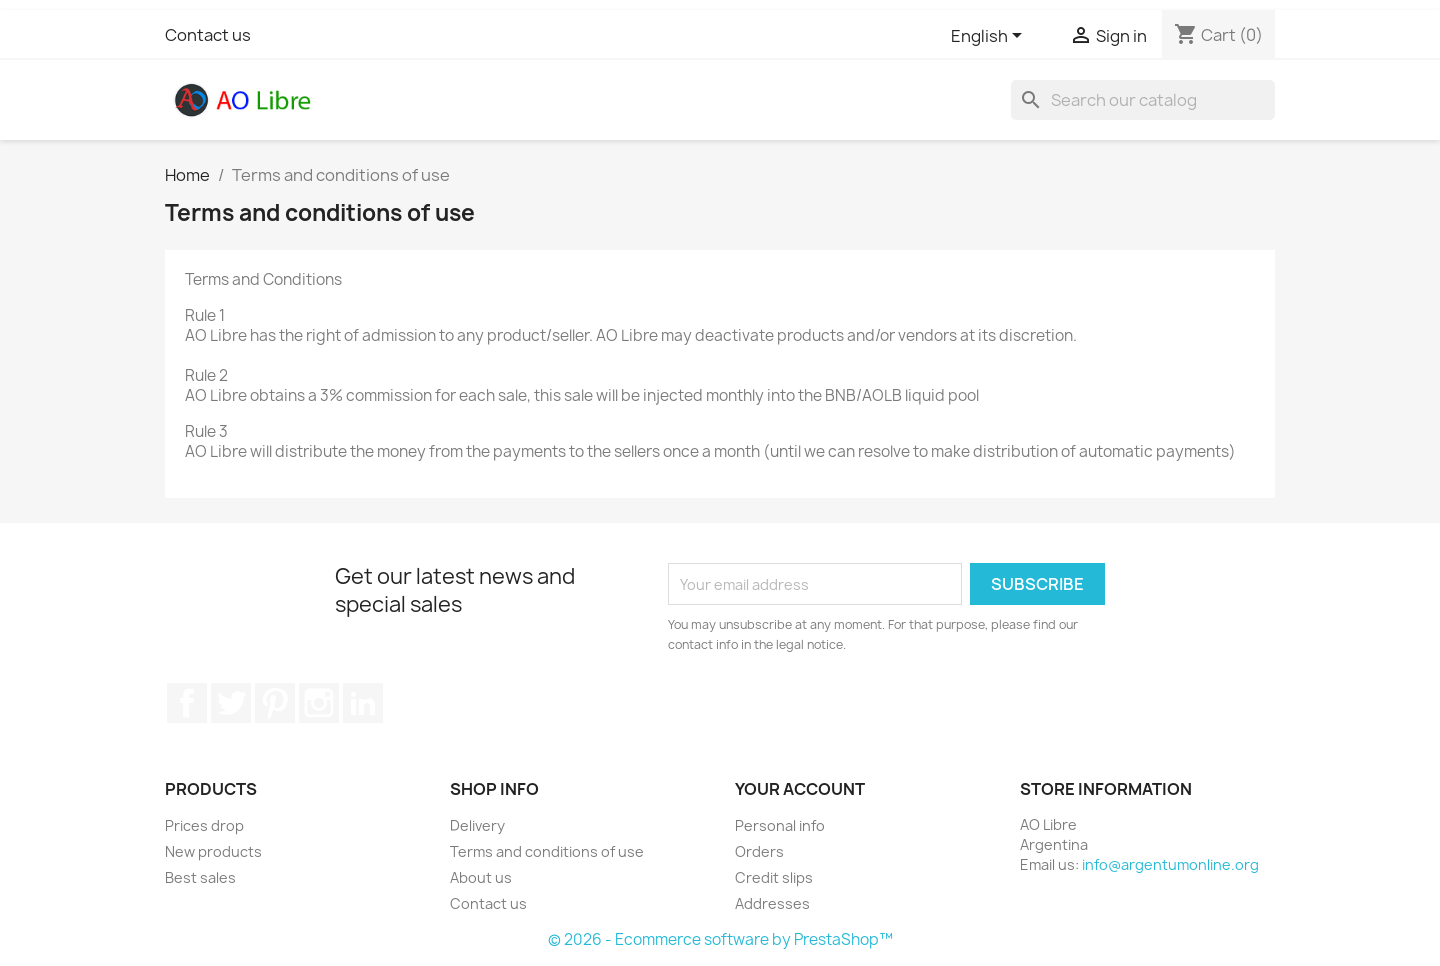  Describe the element at coordinates (1170, 864) in the screenshot. I see `info@argentumonline.org` at that location.